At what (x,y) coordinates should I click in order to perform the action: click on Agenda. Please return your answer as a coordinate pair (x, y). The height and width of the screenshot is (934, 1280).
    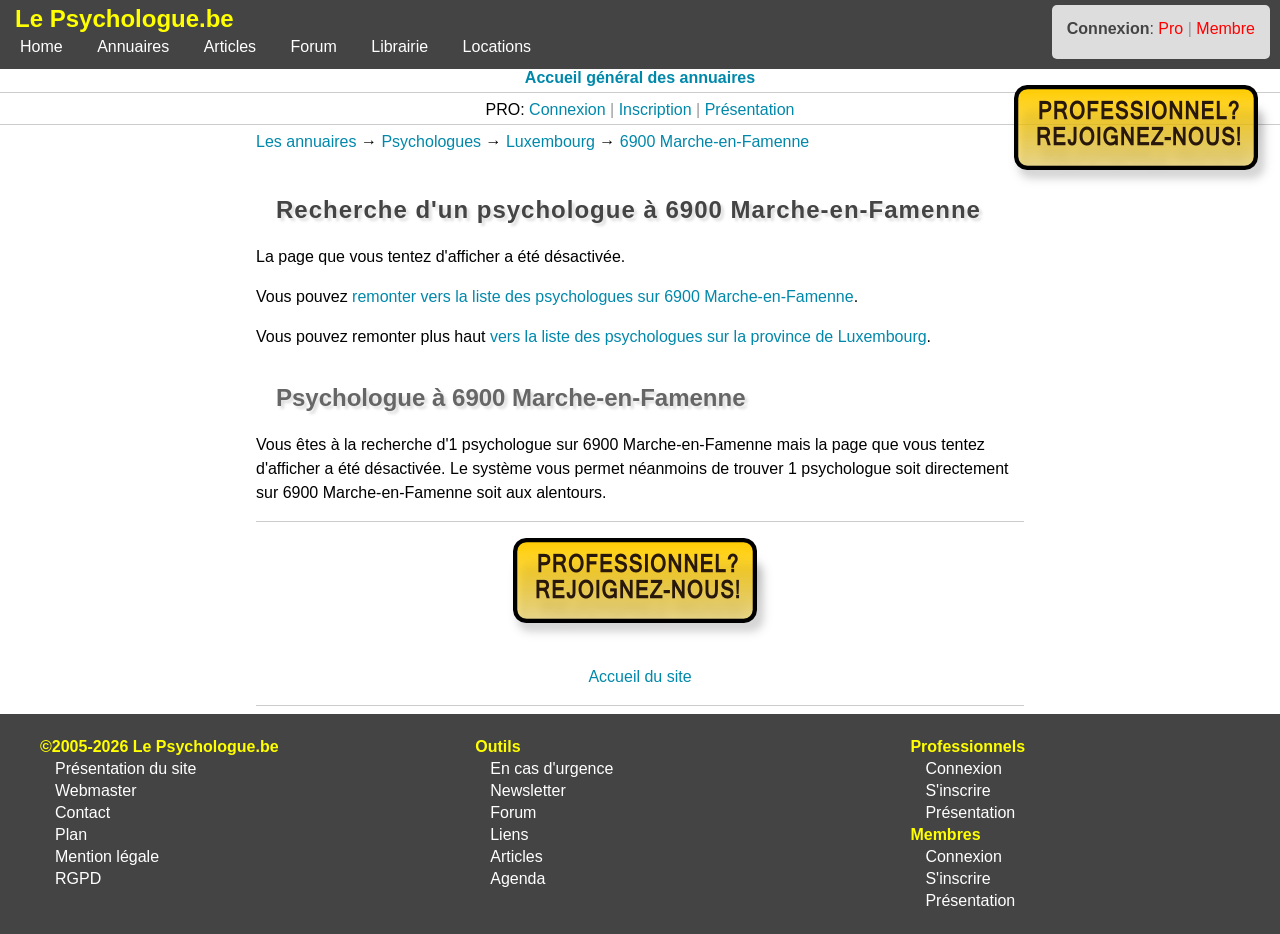
    Looking at the image, I should click on (517, 878).